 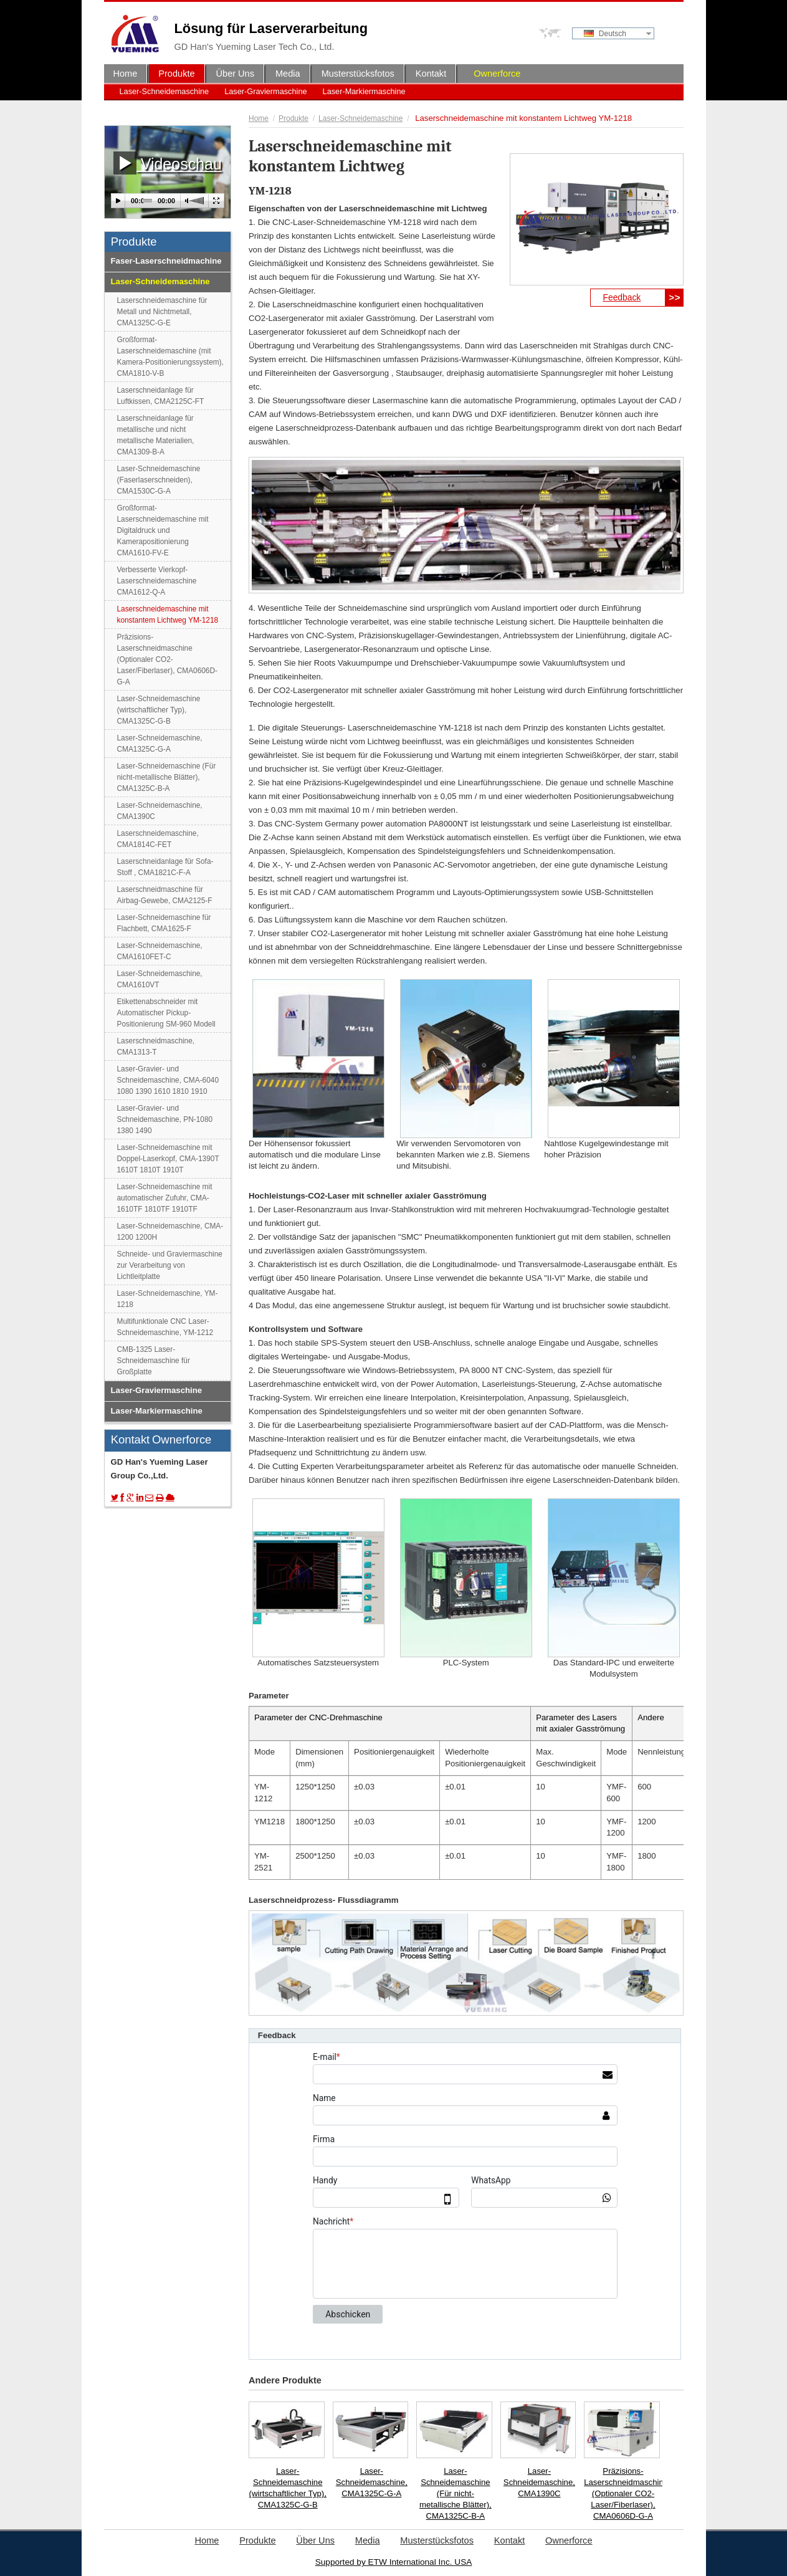 What do you see at coordinates (167, 1299) in the screenshot?
I see `Laser-Schneidemaschine, YM-1218` at bounding box center [167, 1299].